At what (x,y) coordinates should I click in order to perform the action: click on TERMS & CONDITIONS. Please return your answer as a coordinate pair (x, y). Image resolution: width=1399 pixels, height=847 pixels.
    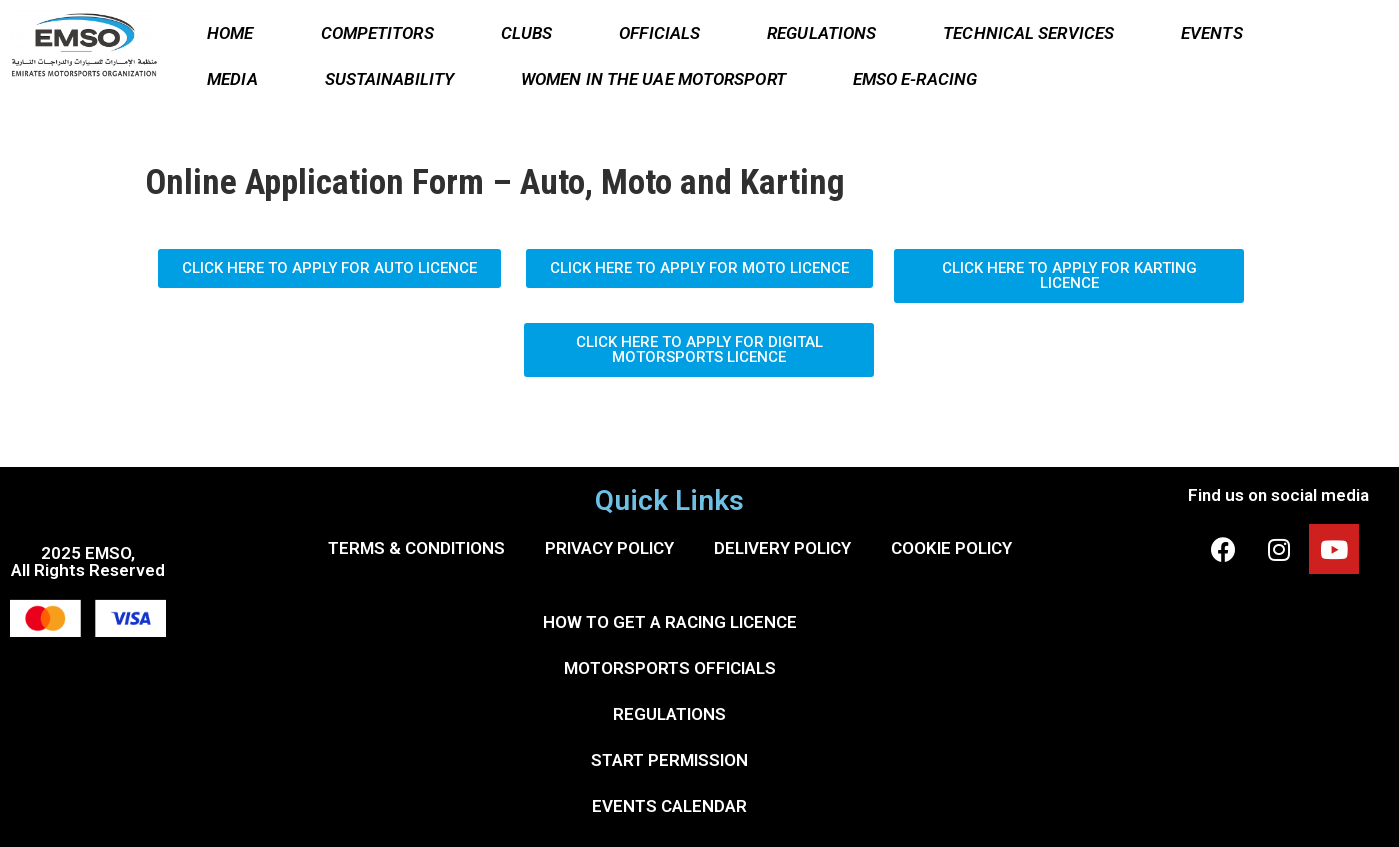
    Looking at the image, I should click on (416, 548).